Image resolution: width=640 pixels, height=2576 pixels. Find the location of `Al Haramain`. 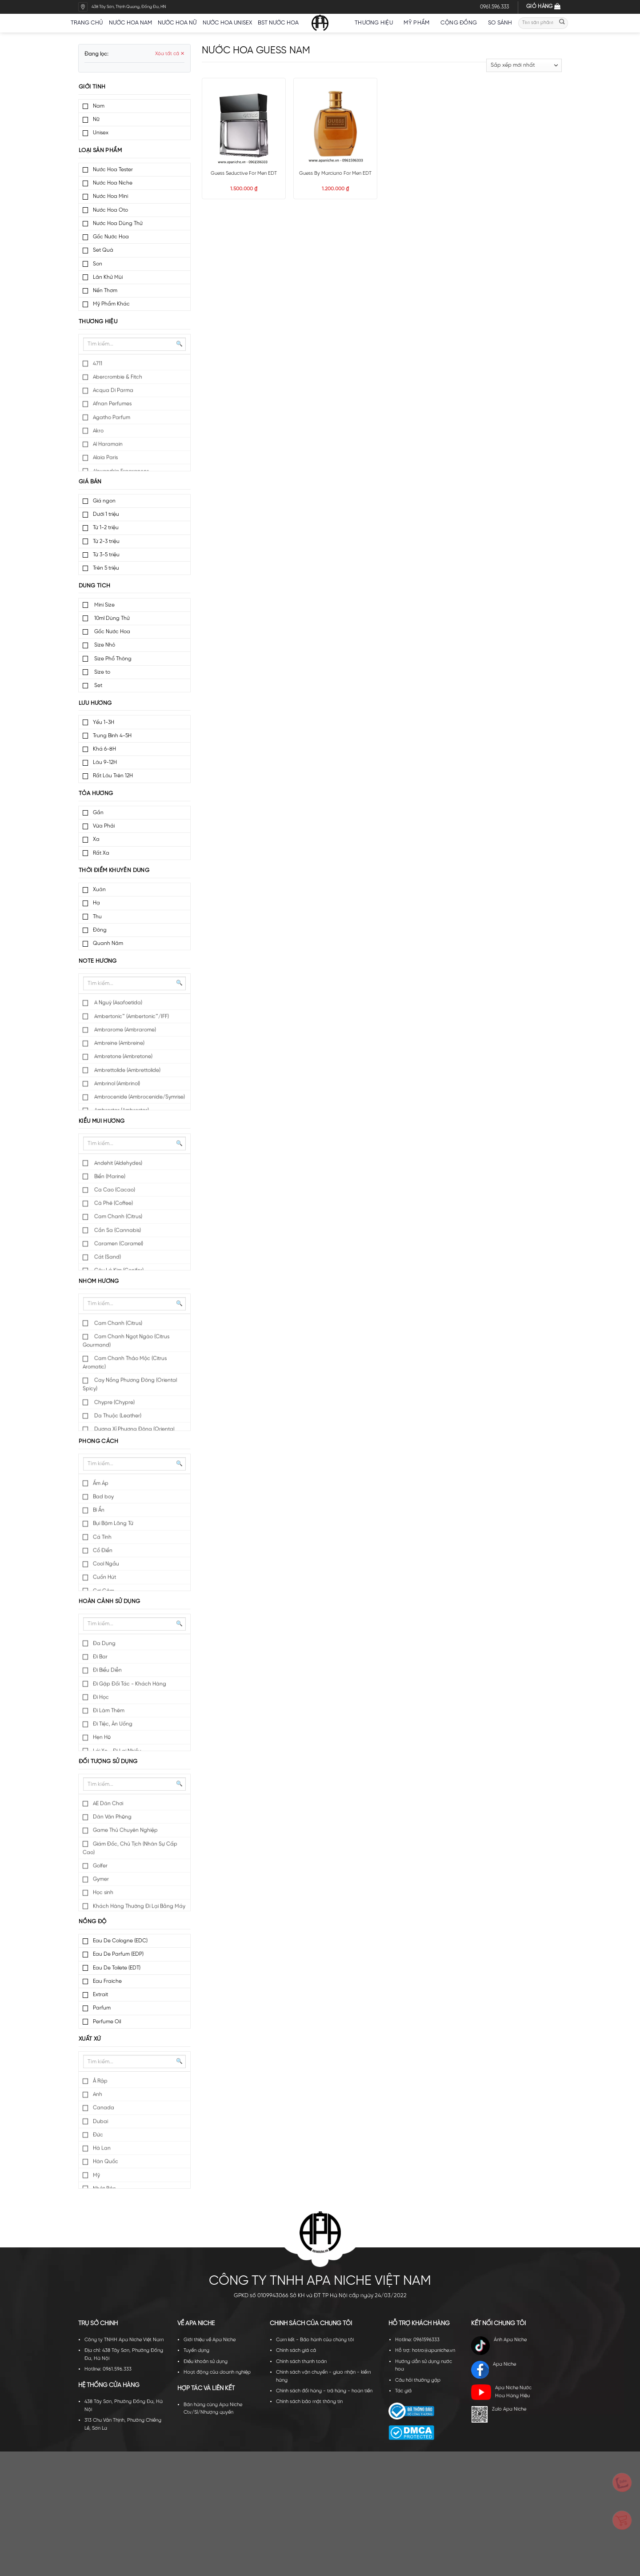

Al Haramain is located at coordinates (108, 444).